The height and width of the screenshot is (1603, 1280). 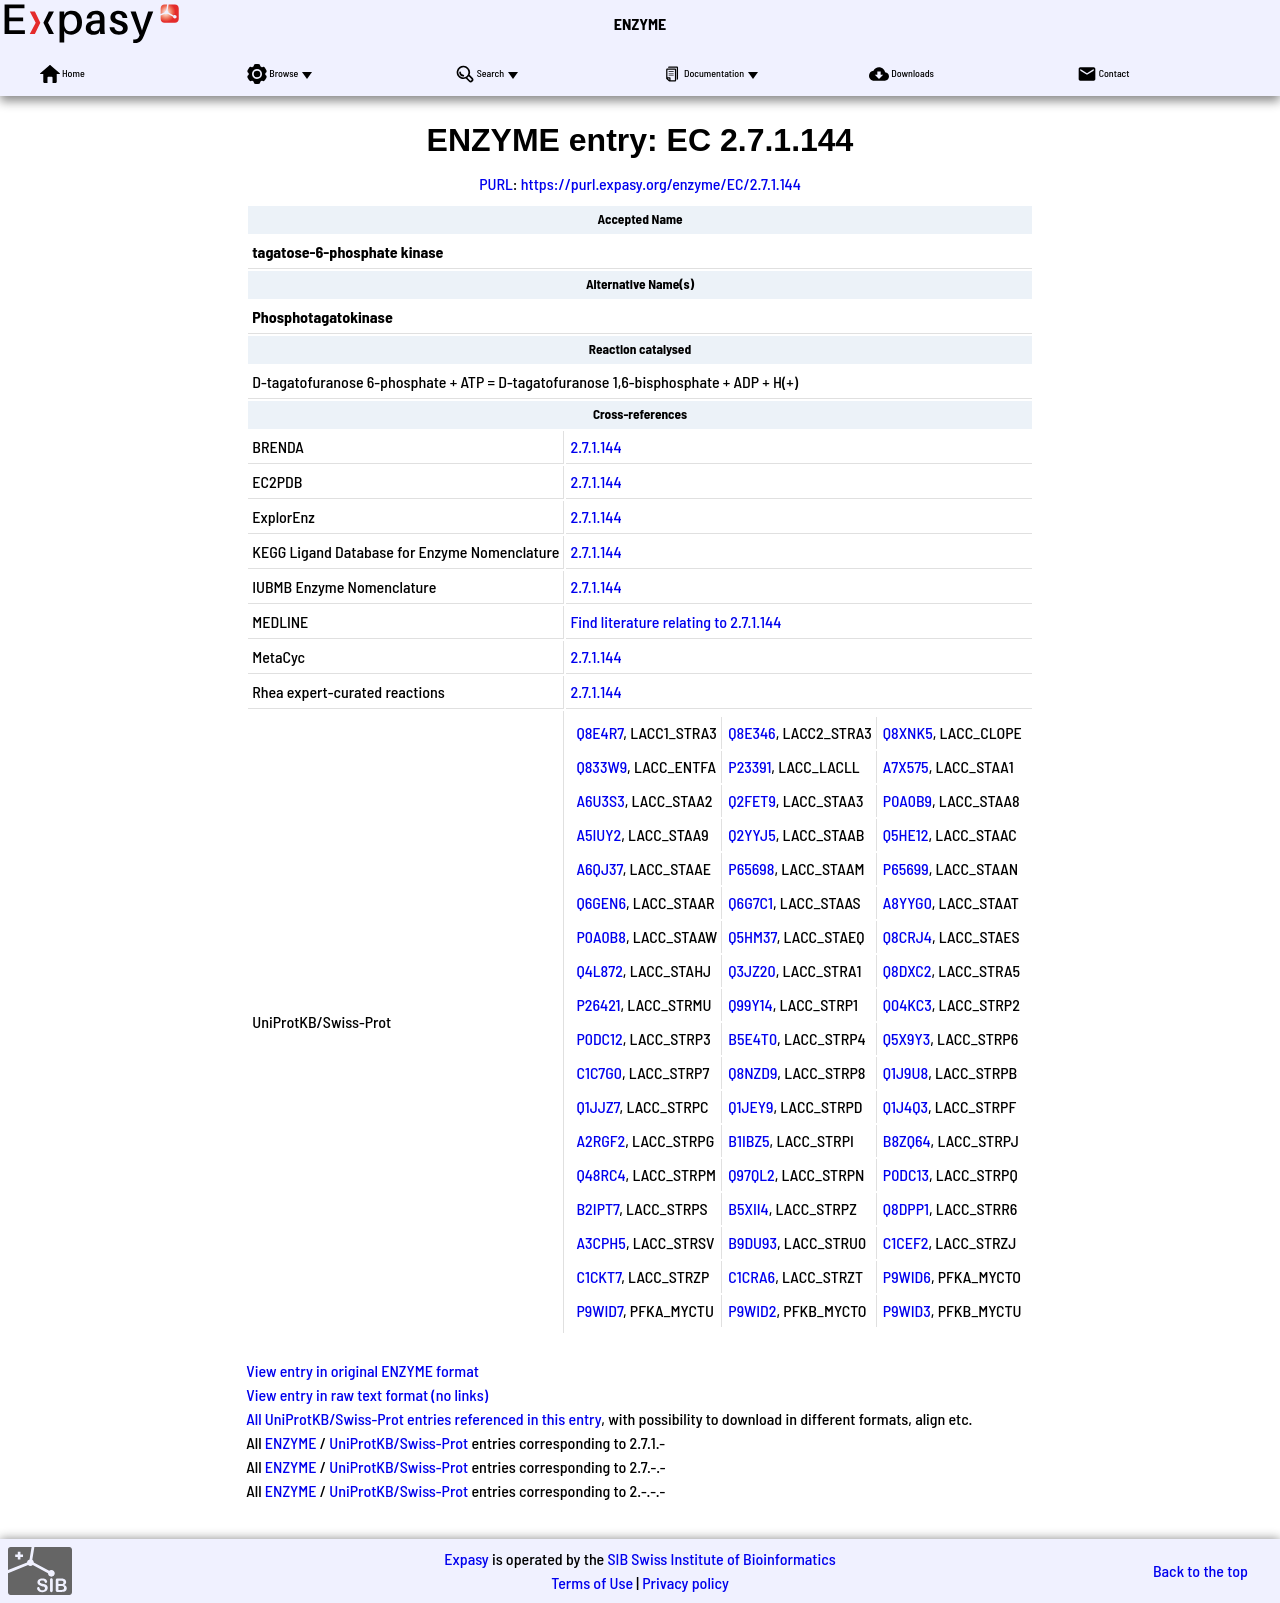 I want to click on C1CKT7, so click(x=598, y=1276).